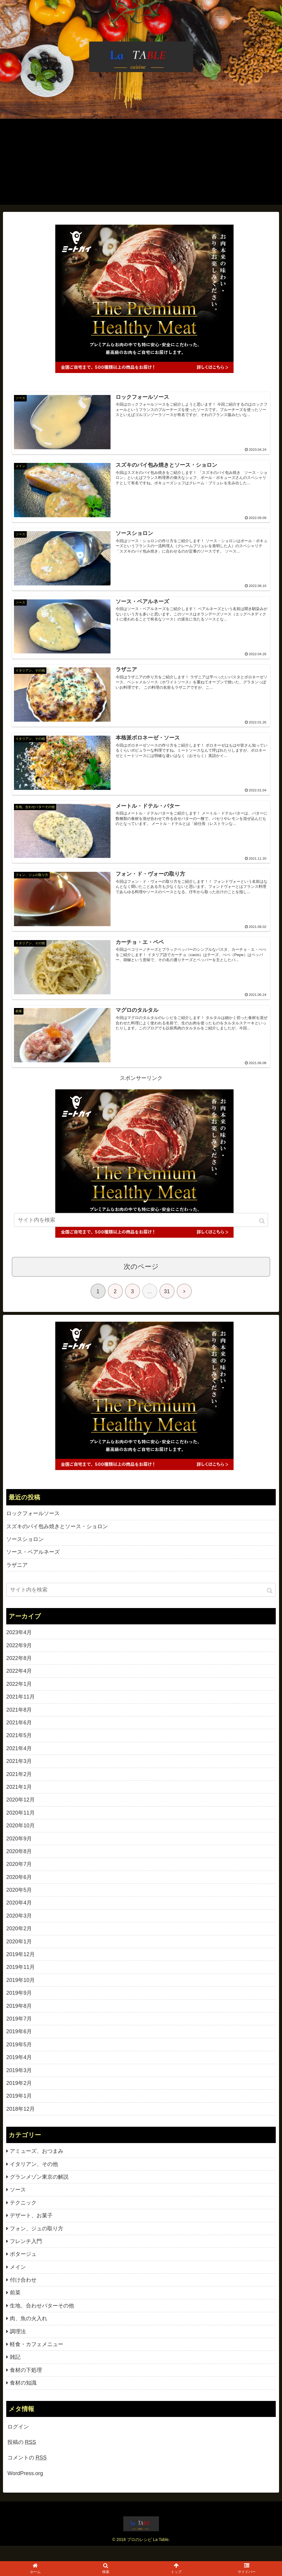 This screenshot has height=2576, width=282. I want to click on 雑記, so click(15, 2372).